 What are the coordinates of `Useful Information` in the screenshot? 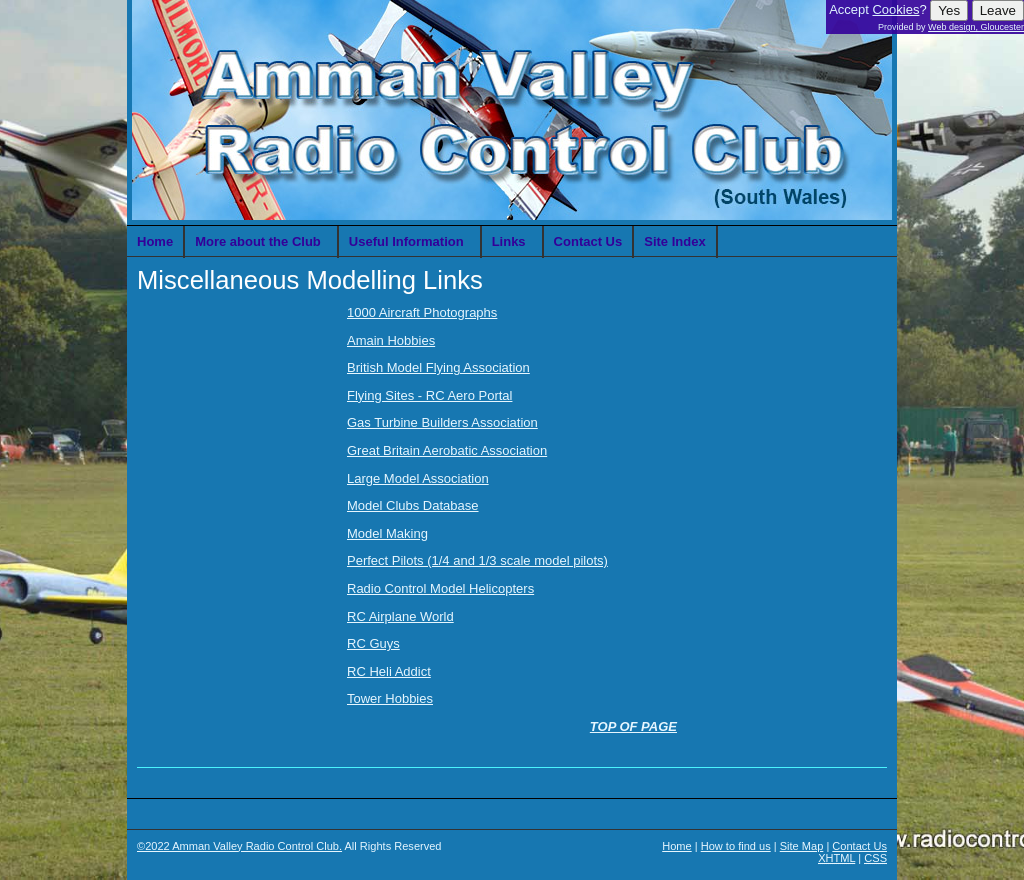 It's located at (406, 241).